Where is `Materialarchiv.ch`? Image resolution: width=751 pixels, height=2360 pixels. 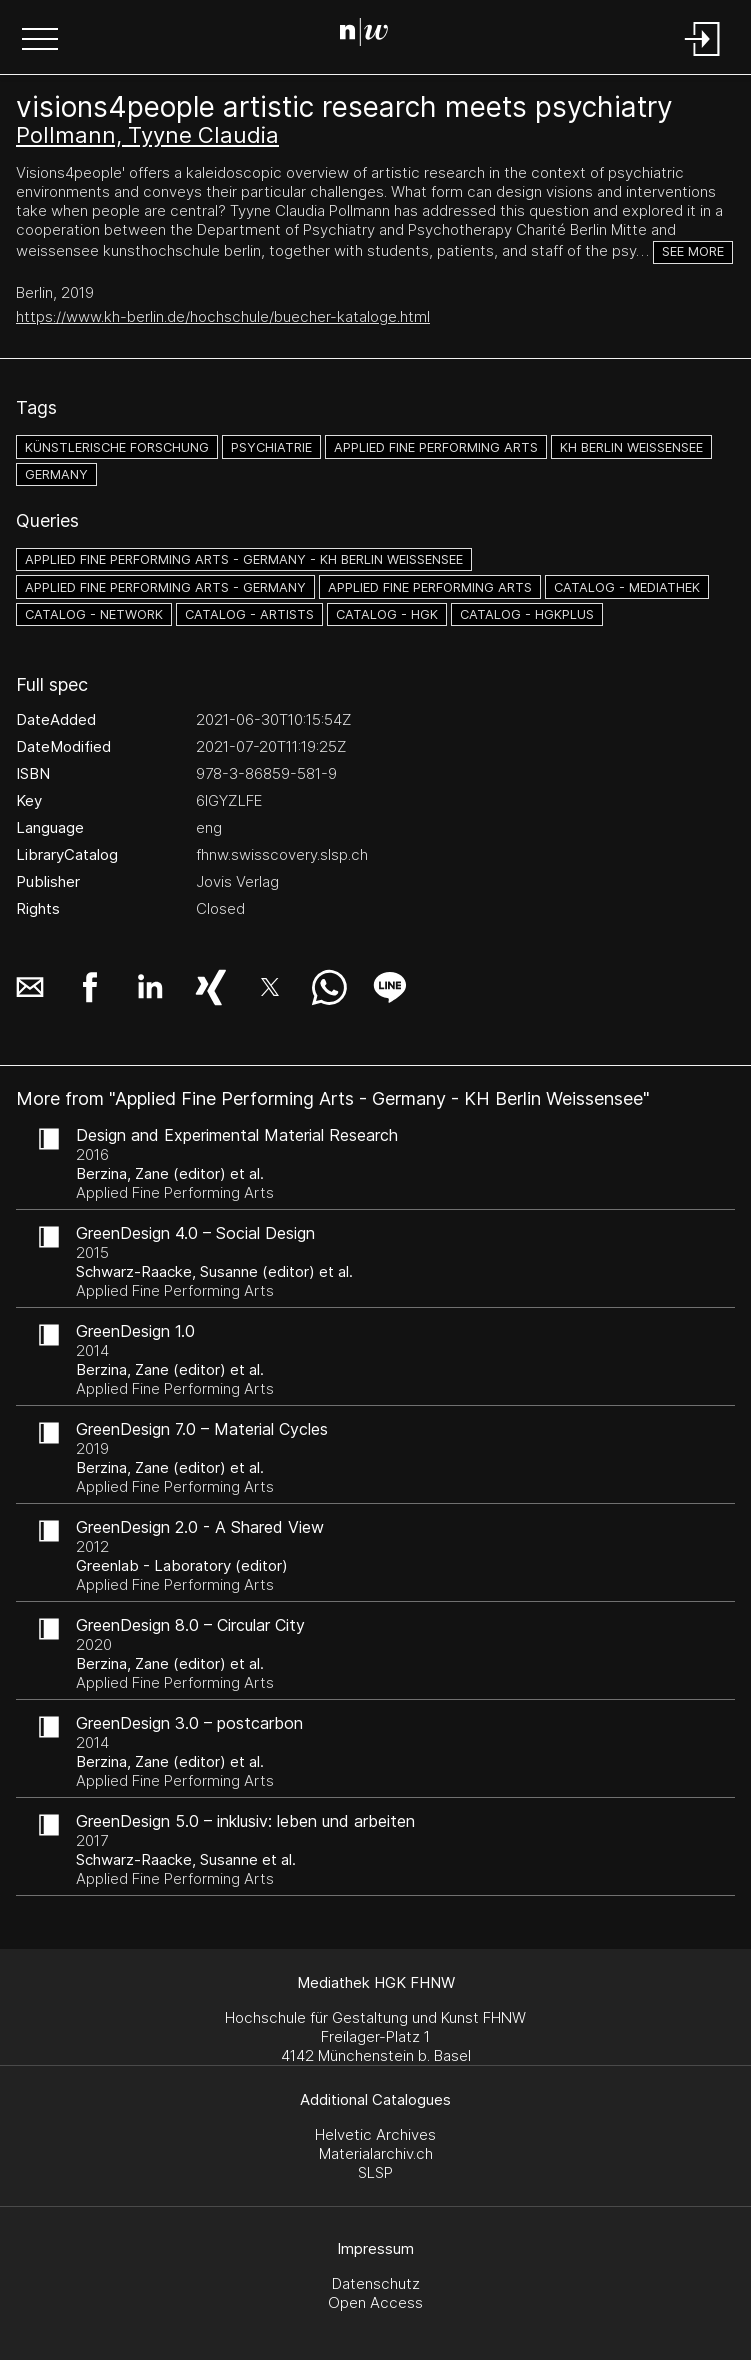 Materialarchiv.ch is located at coordinates (376, 2153).